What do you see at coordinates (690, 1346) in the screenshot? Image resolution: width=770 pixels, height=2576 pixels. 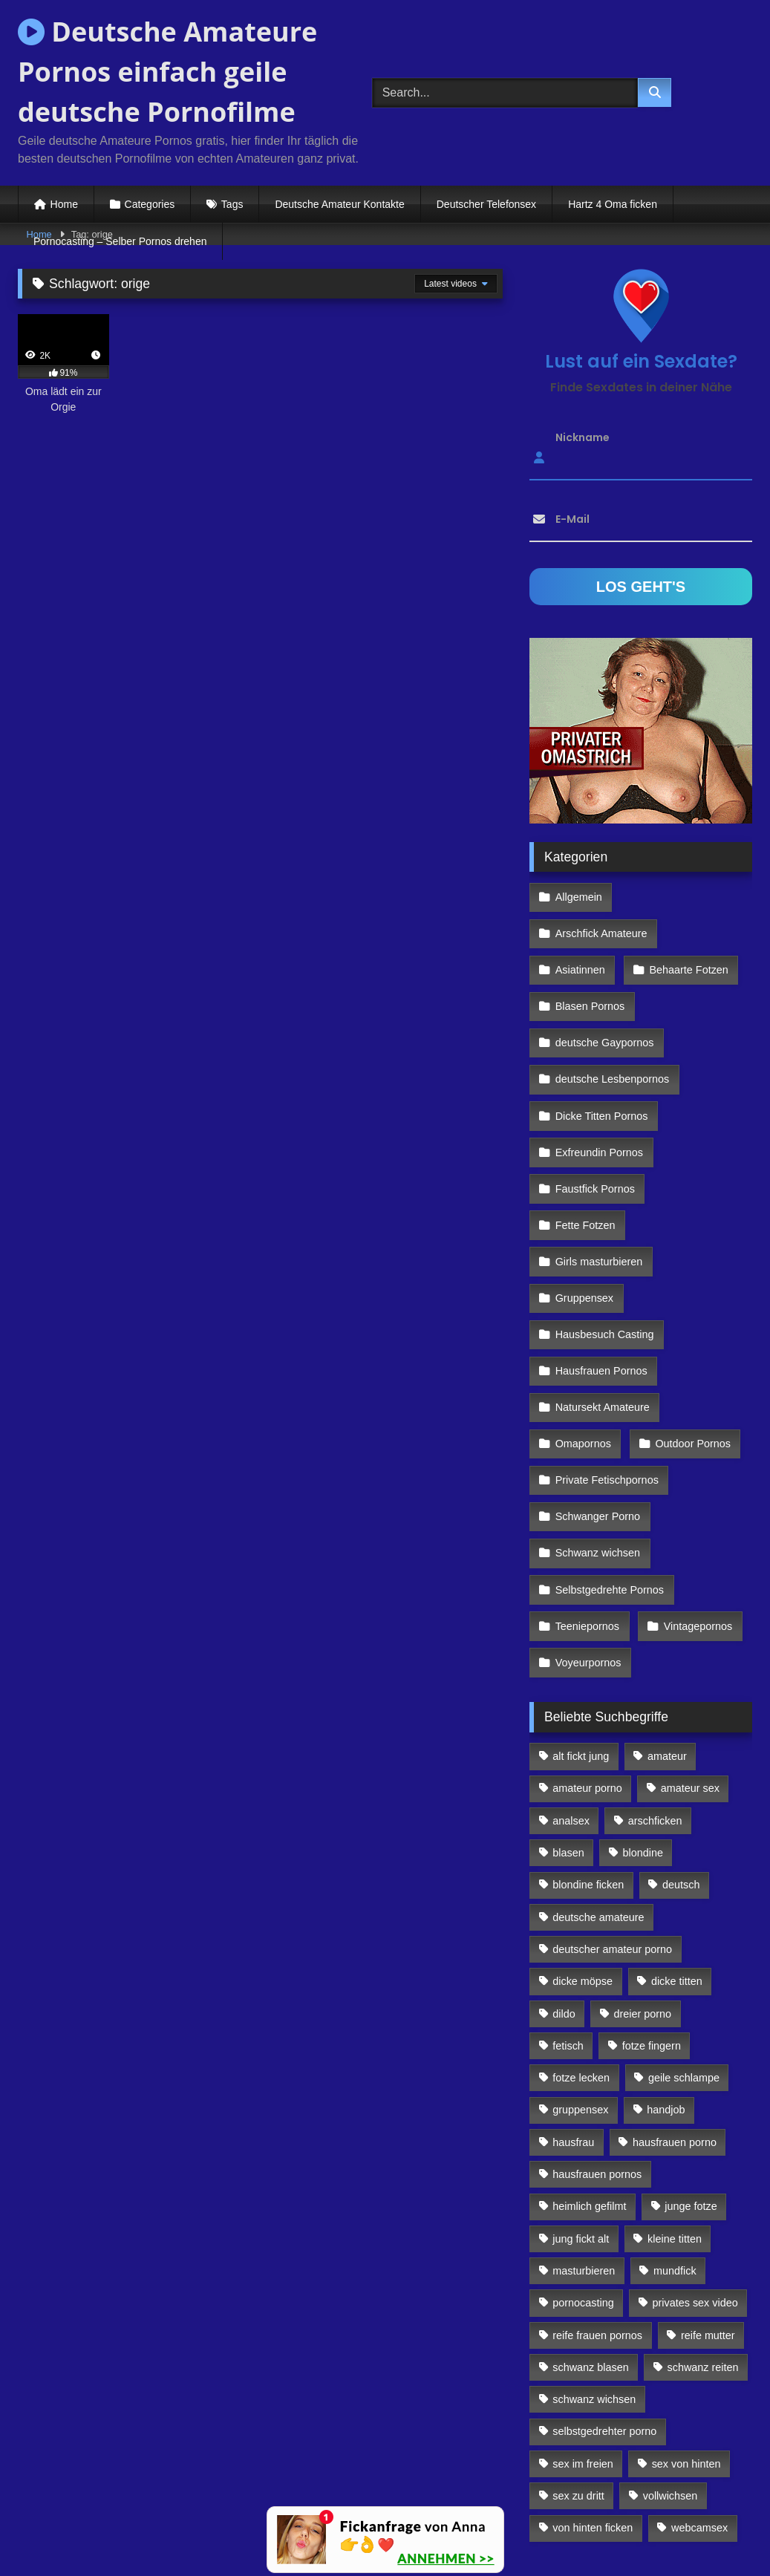 I see `Outdoor Pornos` at bounding box center [690, 1346].